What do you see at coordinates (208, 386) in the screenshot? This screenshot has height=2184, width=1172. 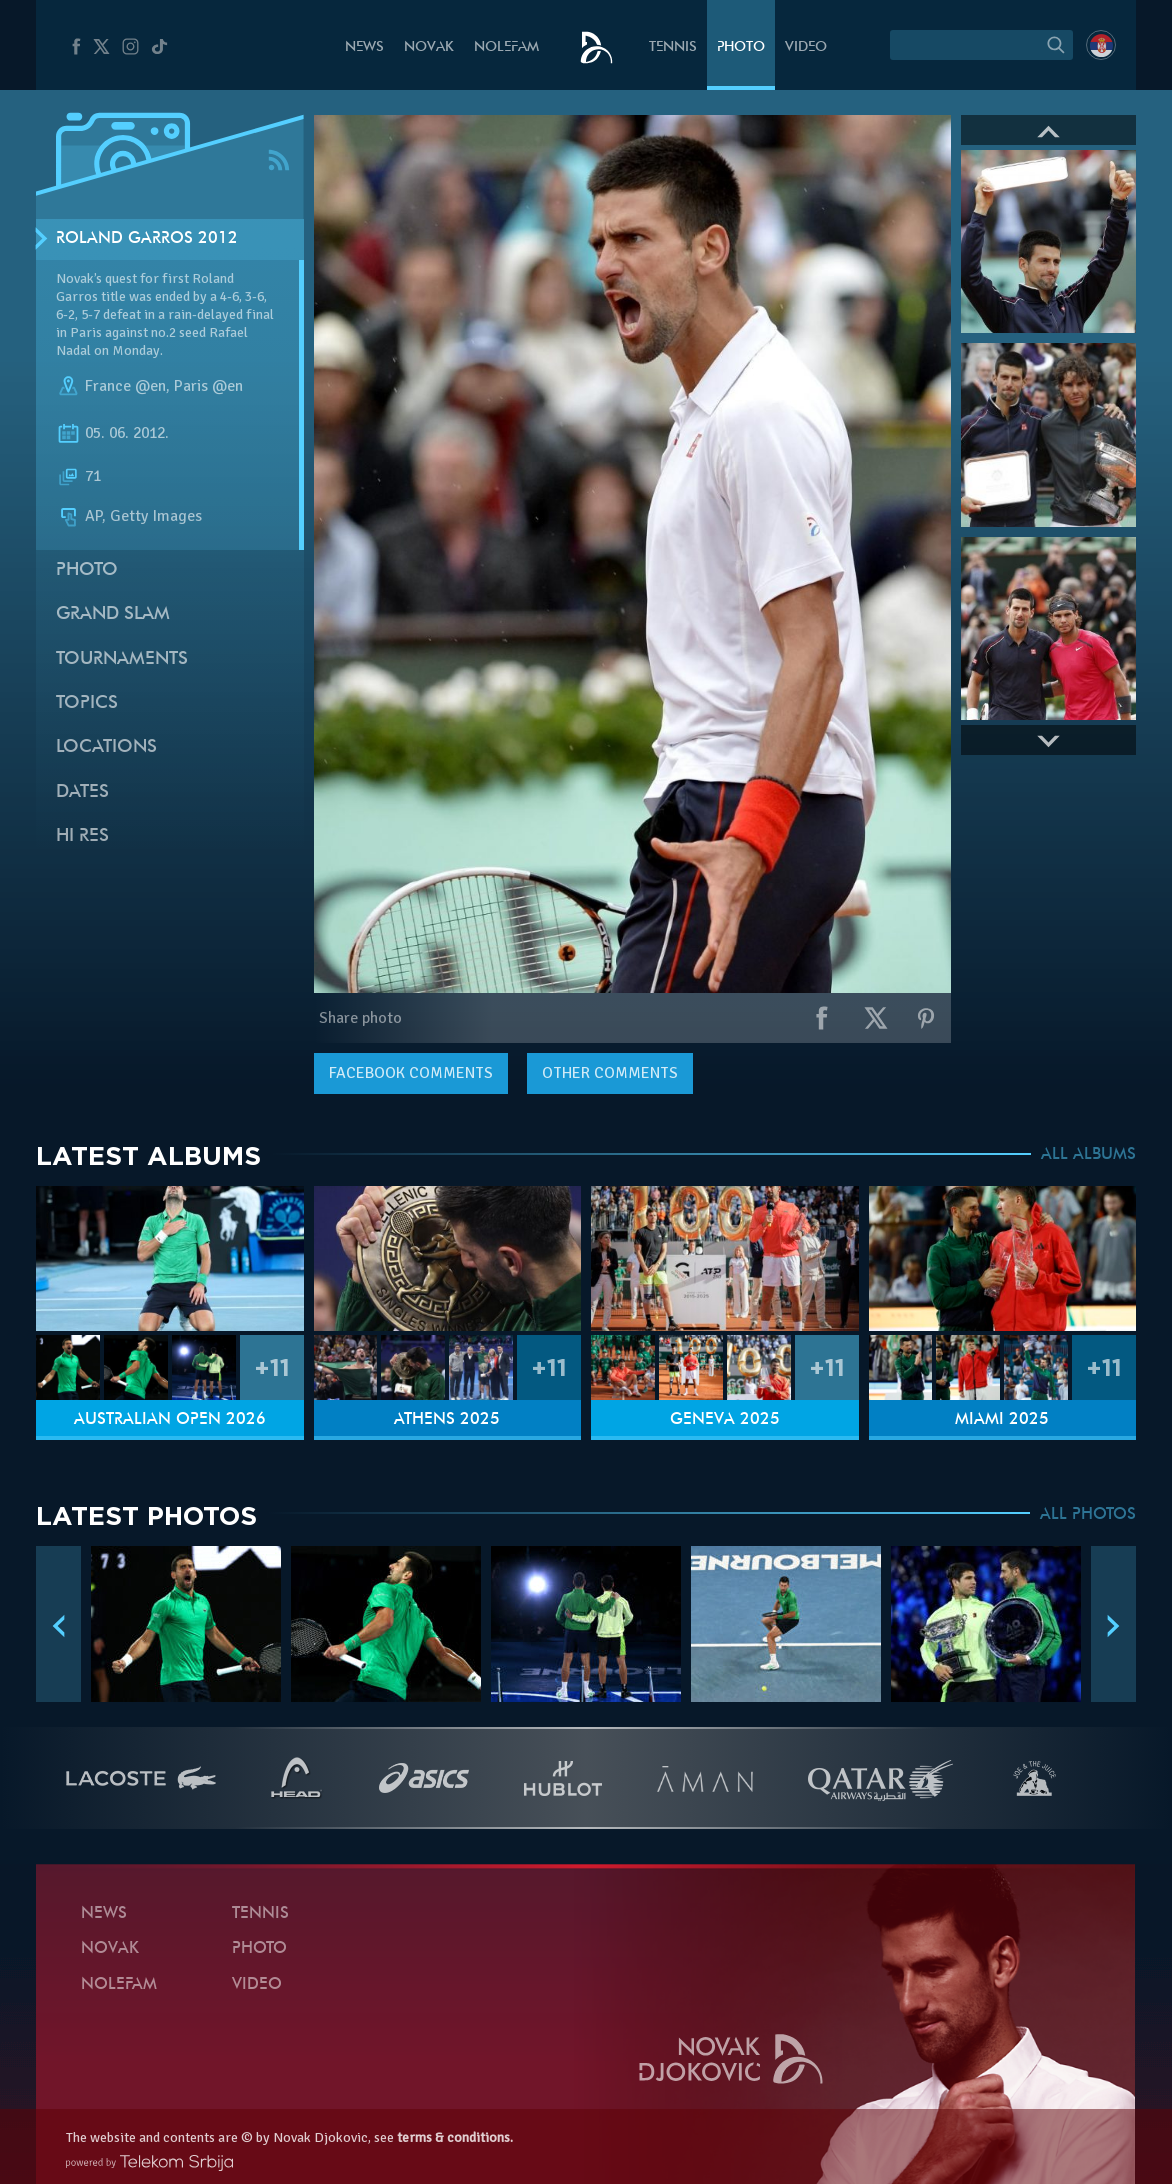 I see `Paris @en` at bounding box center [208, 386].